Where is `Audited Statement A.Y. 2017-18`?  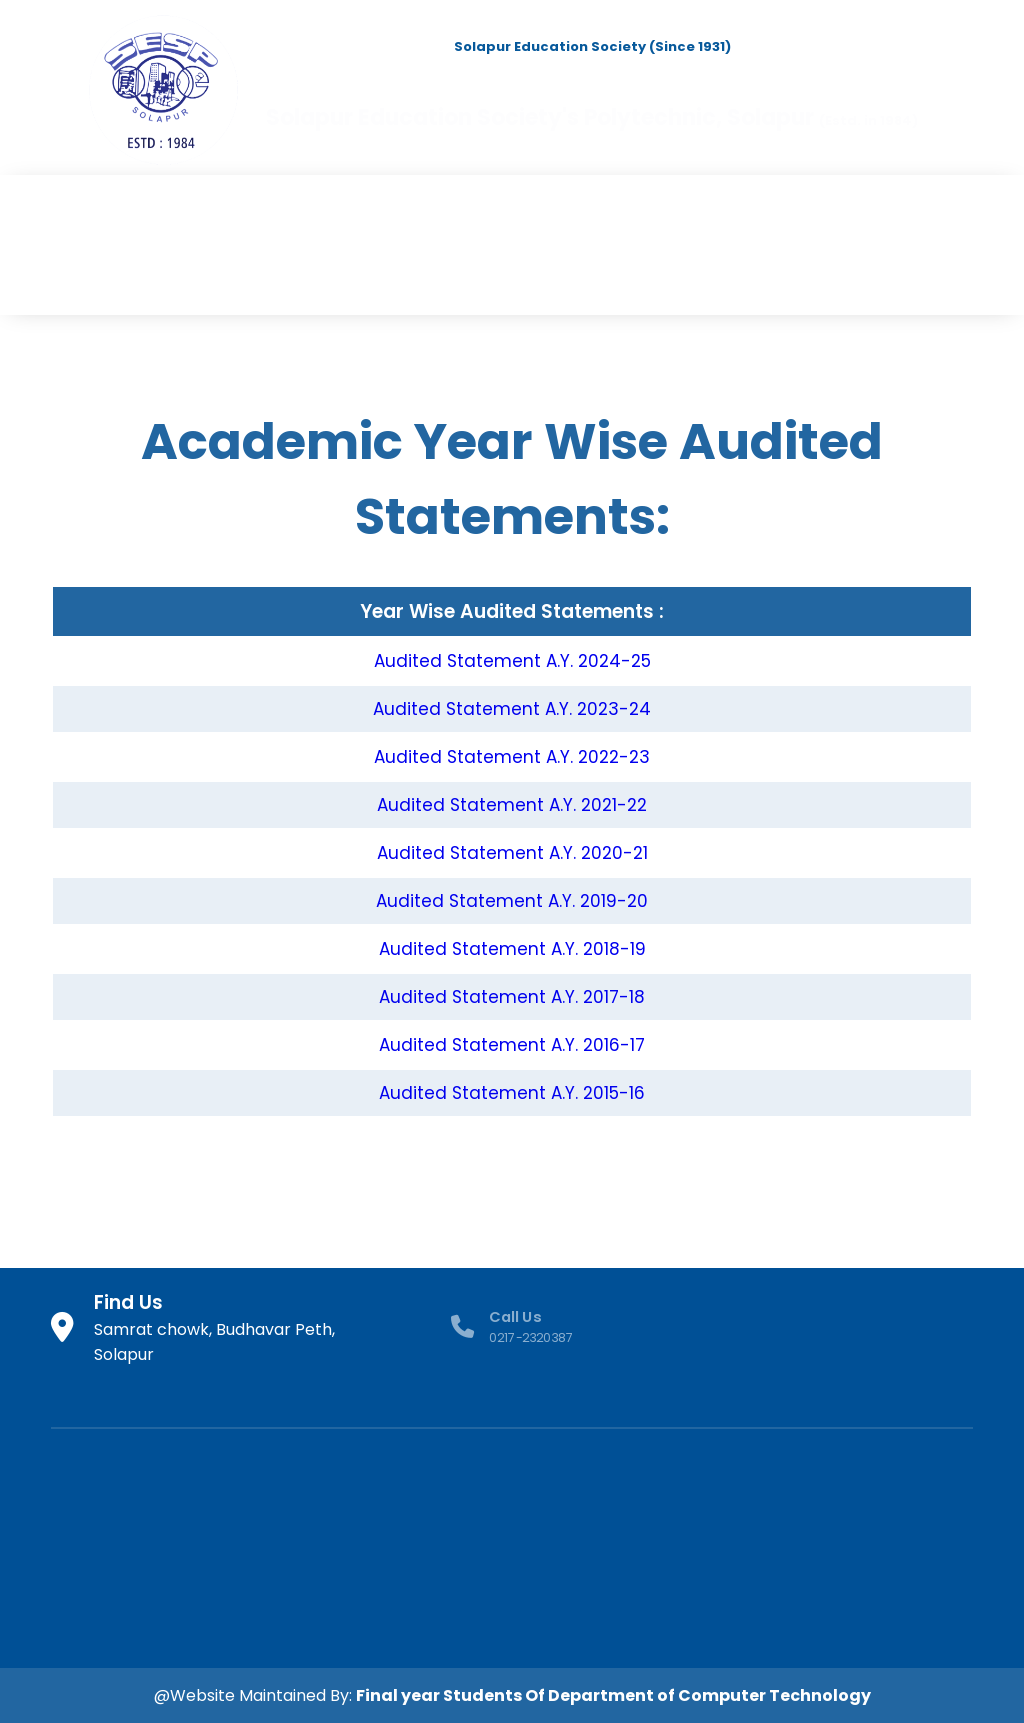
Audited Statement A.Y. 2017-18 is located at coordinates (512, 997).